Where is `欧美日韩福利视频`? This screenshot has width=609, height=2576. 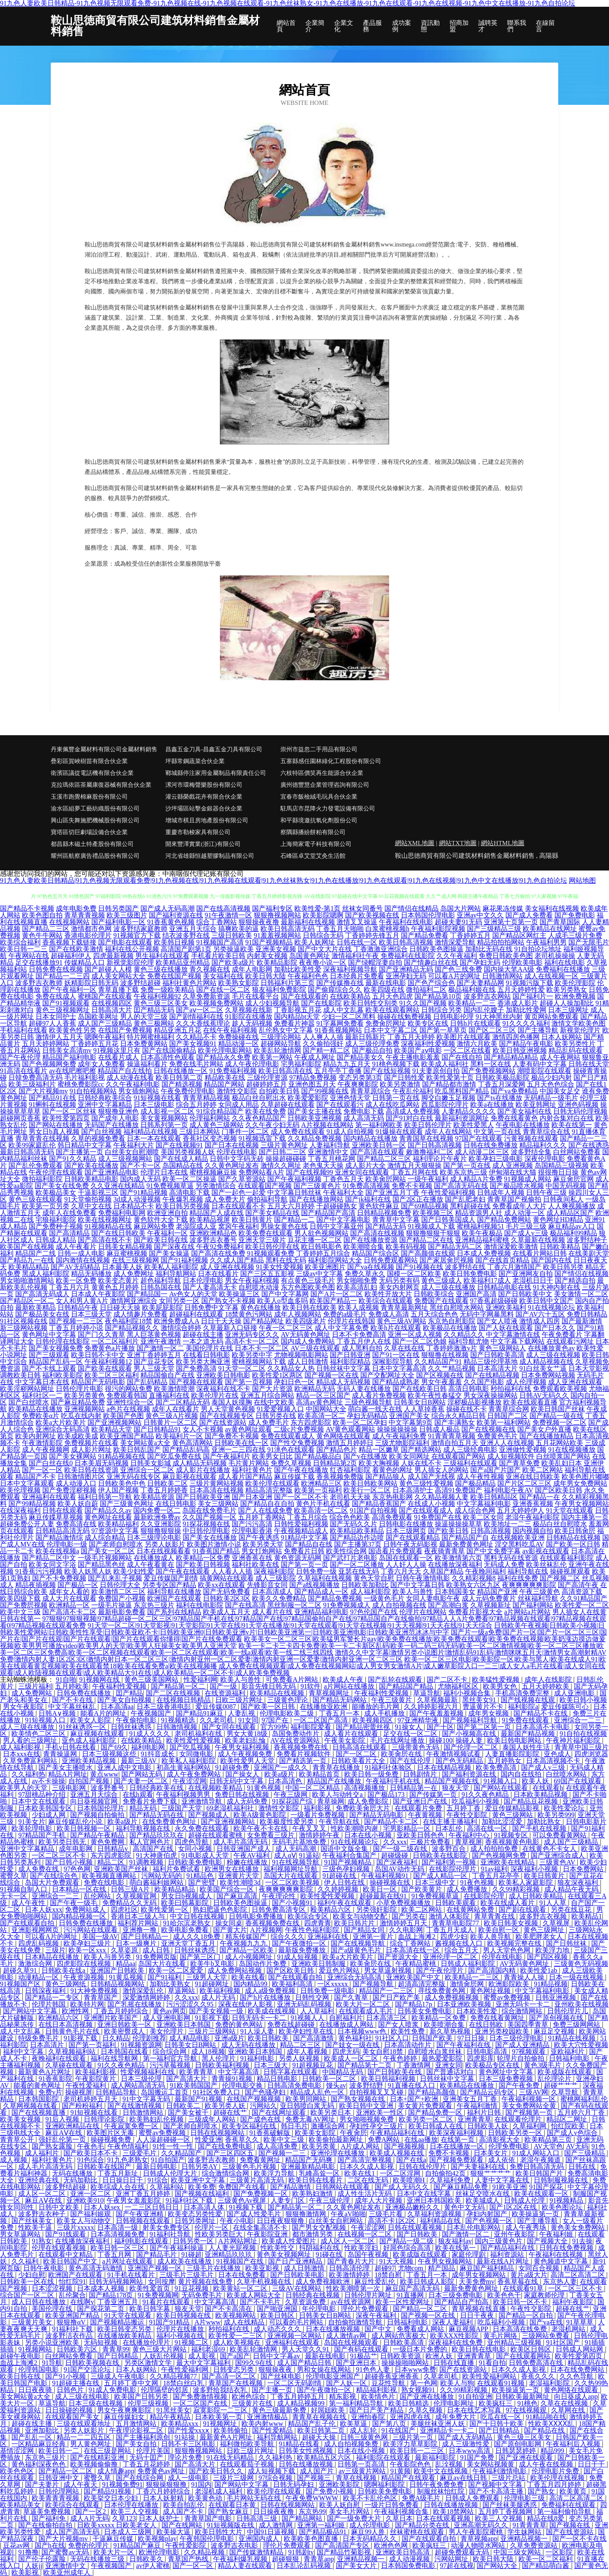 欧美日韩福利视频 is located at coordinates (389, 2078).